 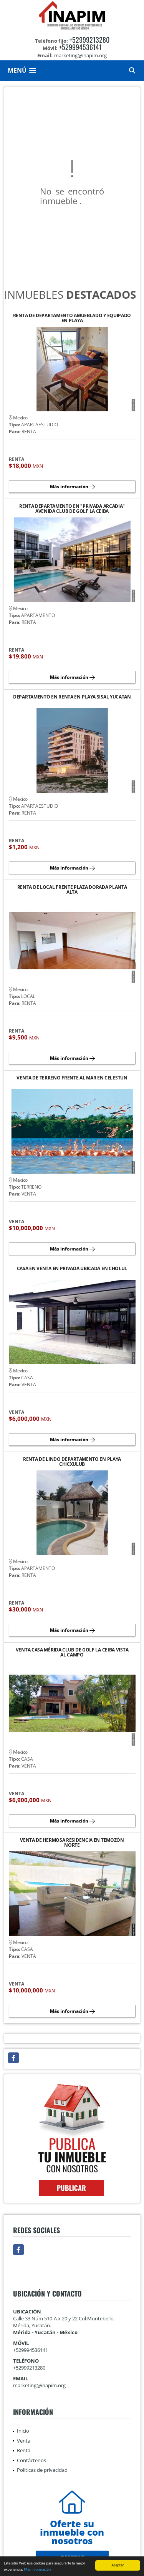 What do you see at coordinates (72, 1269) in the screenshot?
I see `CASA EN VENTA EN PRIVADA UBICADA EN CHOLUL` at bounding box center [72, 1269].